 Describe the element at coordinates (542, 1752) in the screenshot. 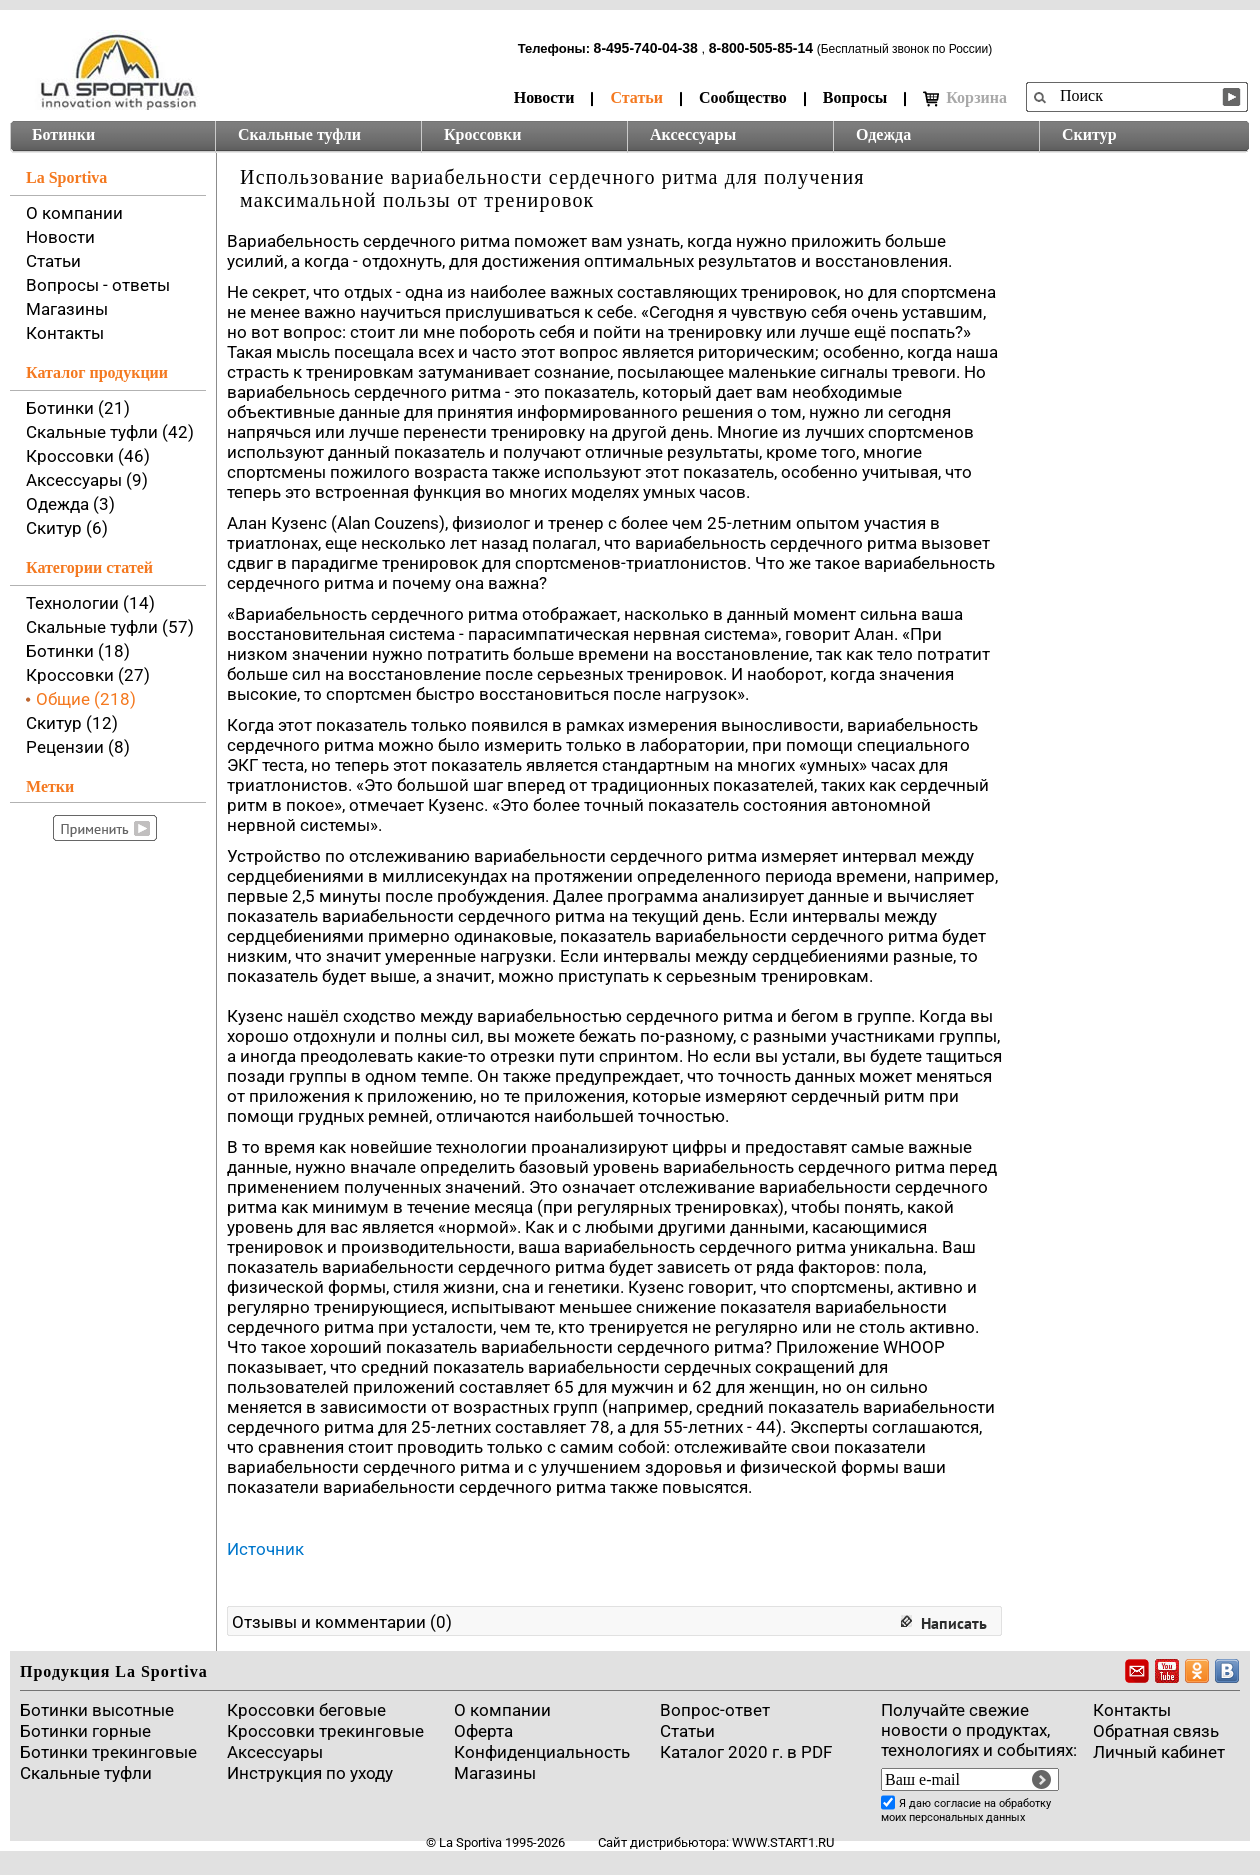

I see `Конфиденциальность` at that location.